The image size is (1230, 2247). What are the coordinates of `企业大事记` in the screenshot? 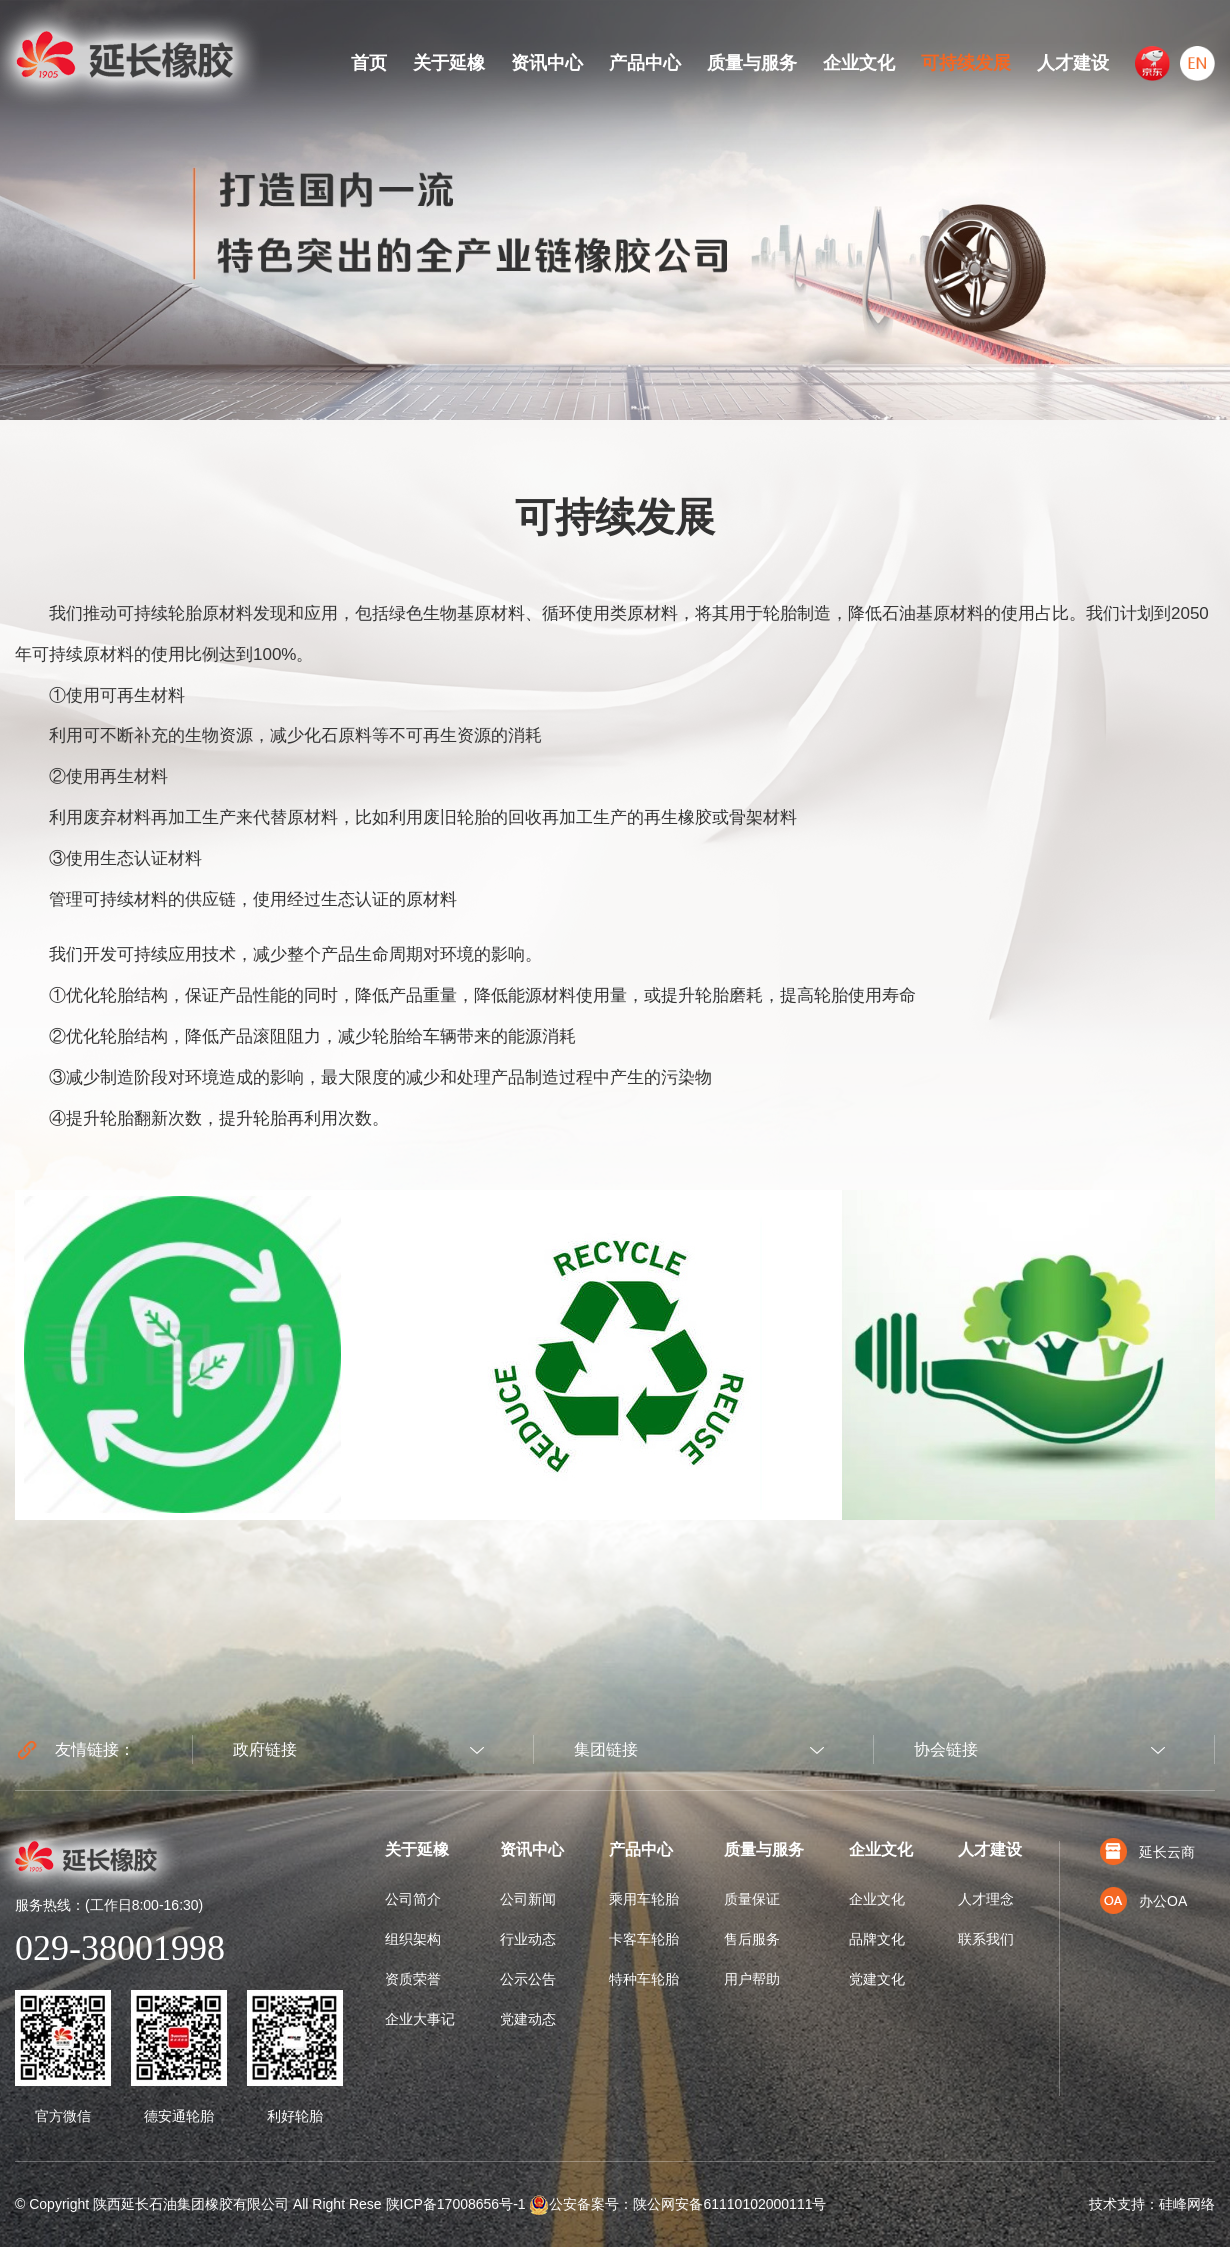 It's located at (420, 2019).